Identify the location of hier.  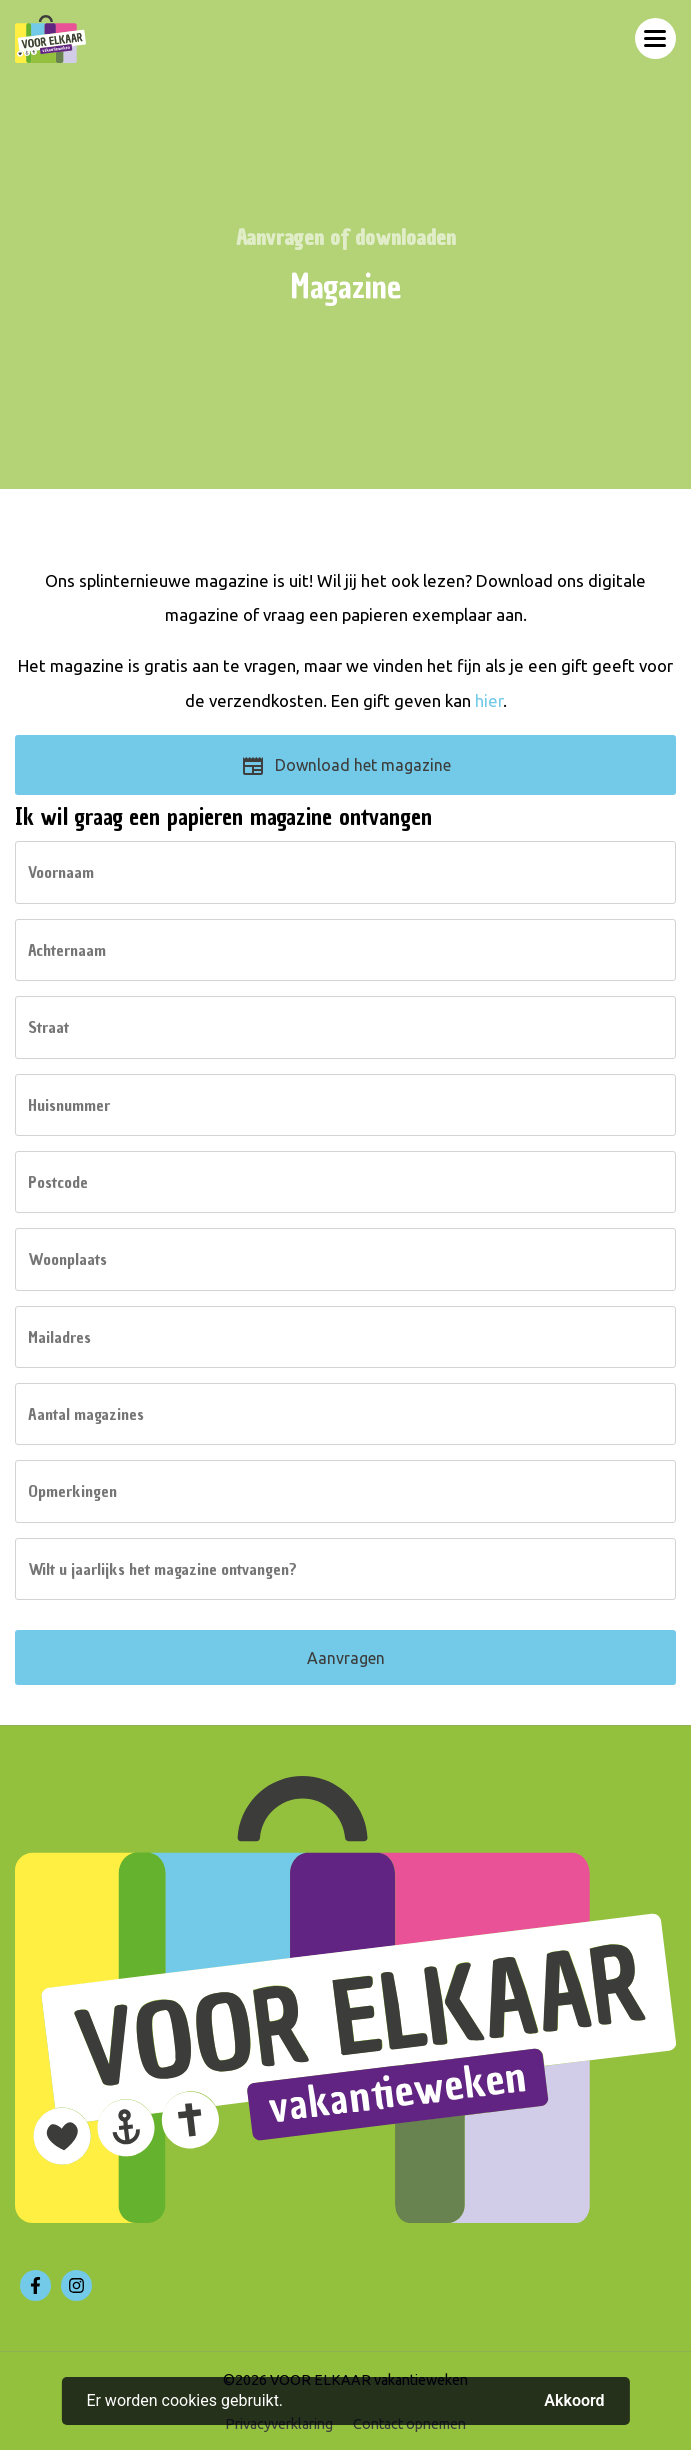
(489, 700).